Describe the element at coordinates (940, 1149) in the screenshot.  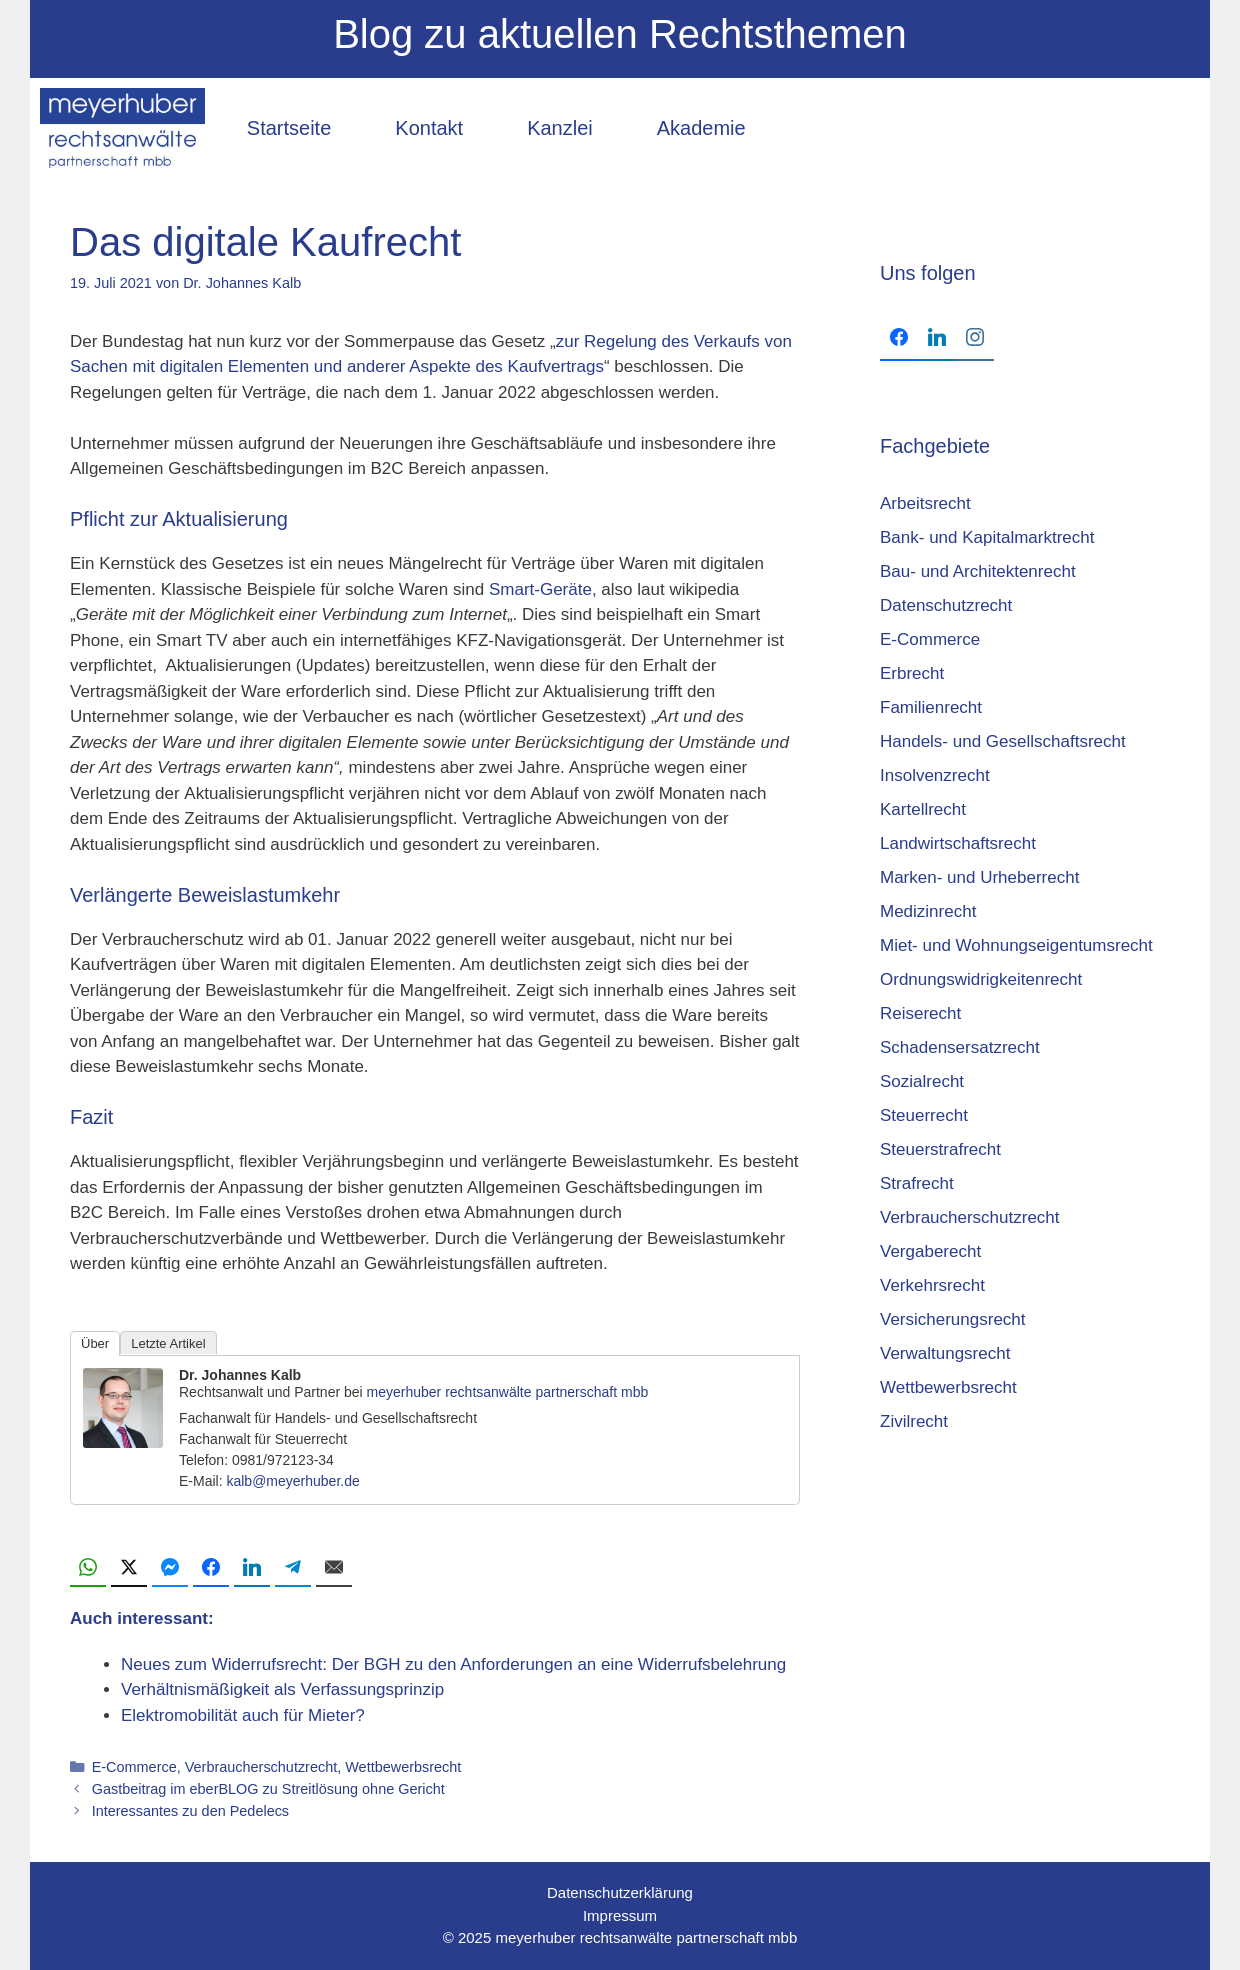
I see `Steuerstrafrecht` at that location.